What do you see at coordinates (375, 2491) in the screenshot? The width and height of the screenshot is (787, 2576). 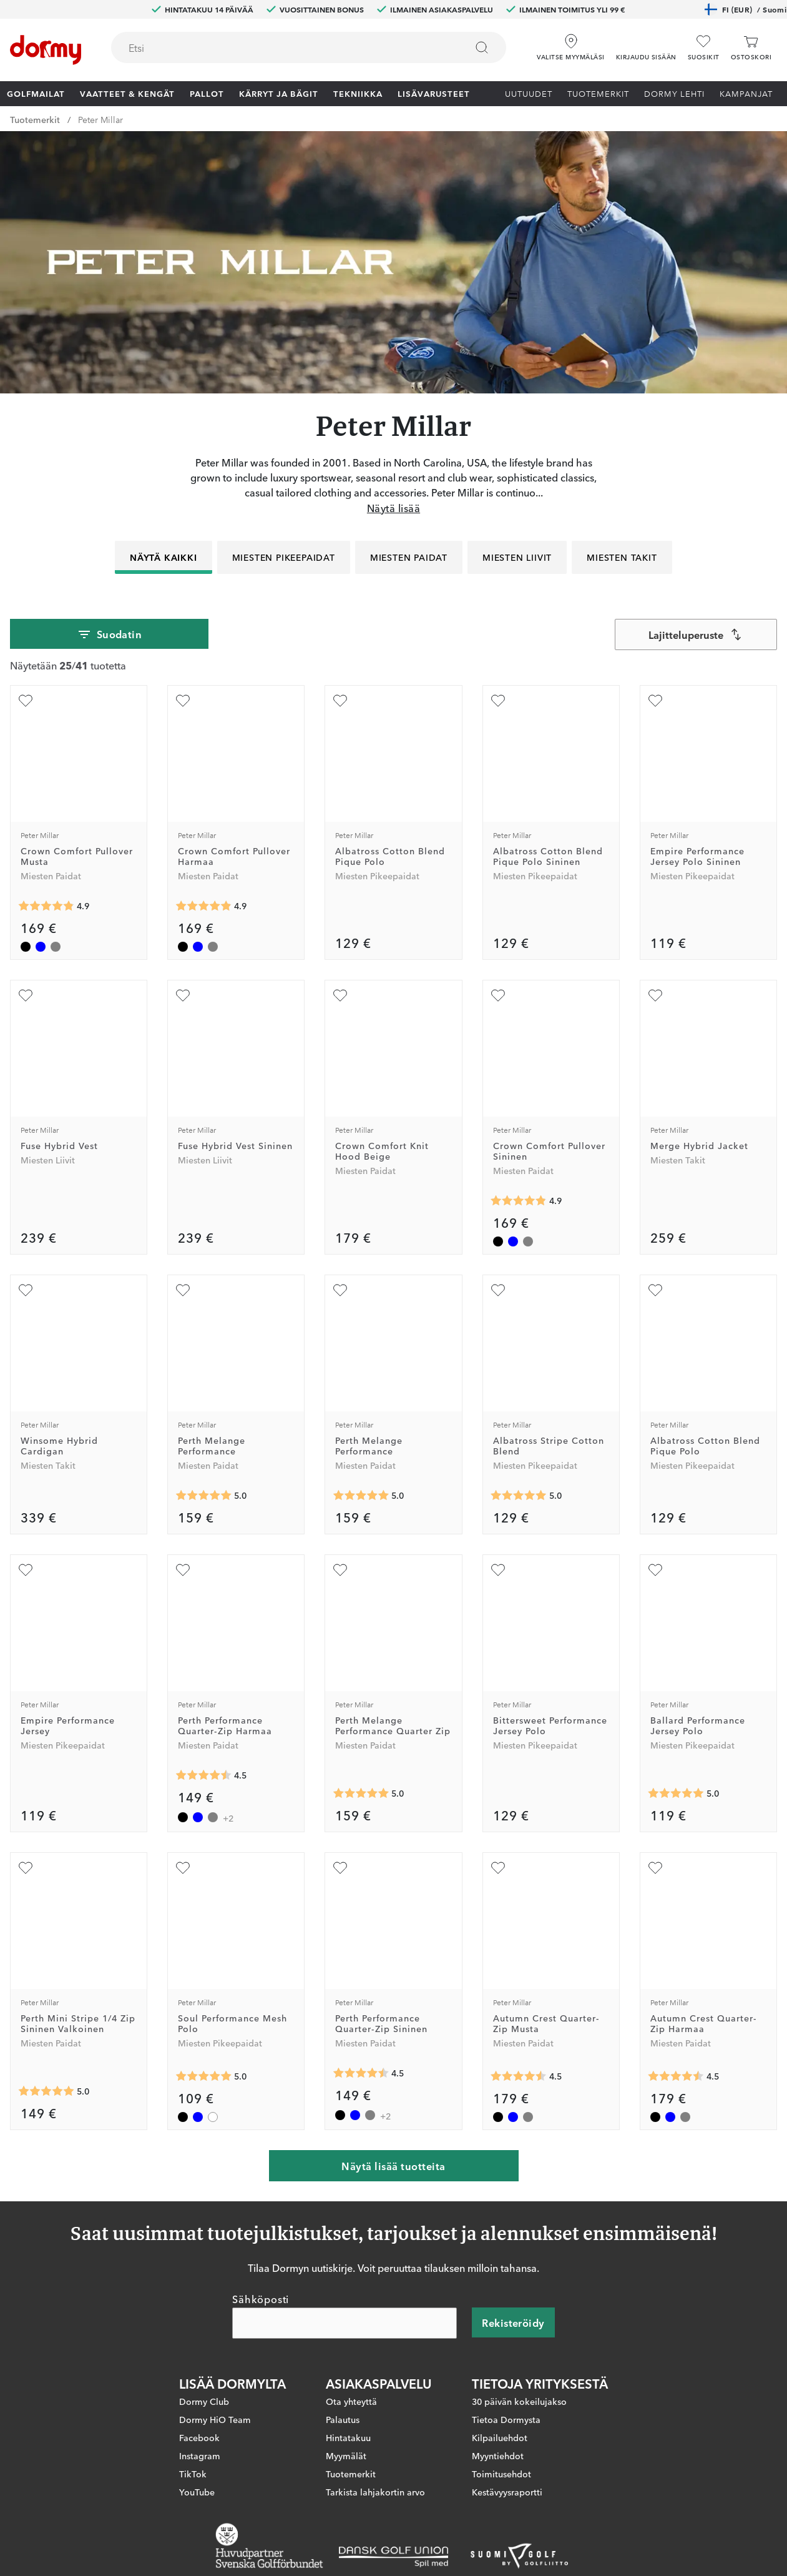 I see `Tarkista lahjakortin arvo` at bounding box center [375, 2491].